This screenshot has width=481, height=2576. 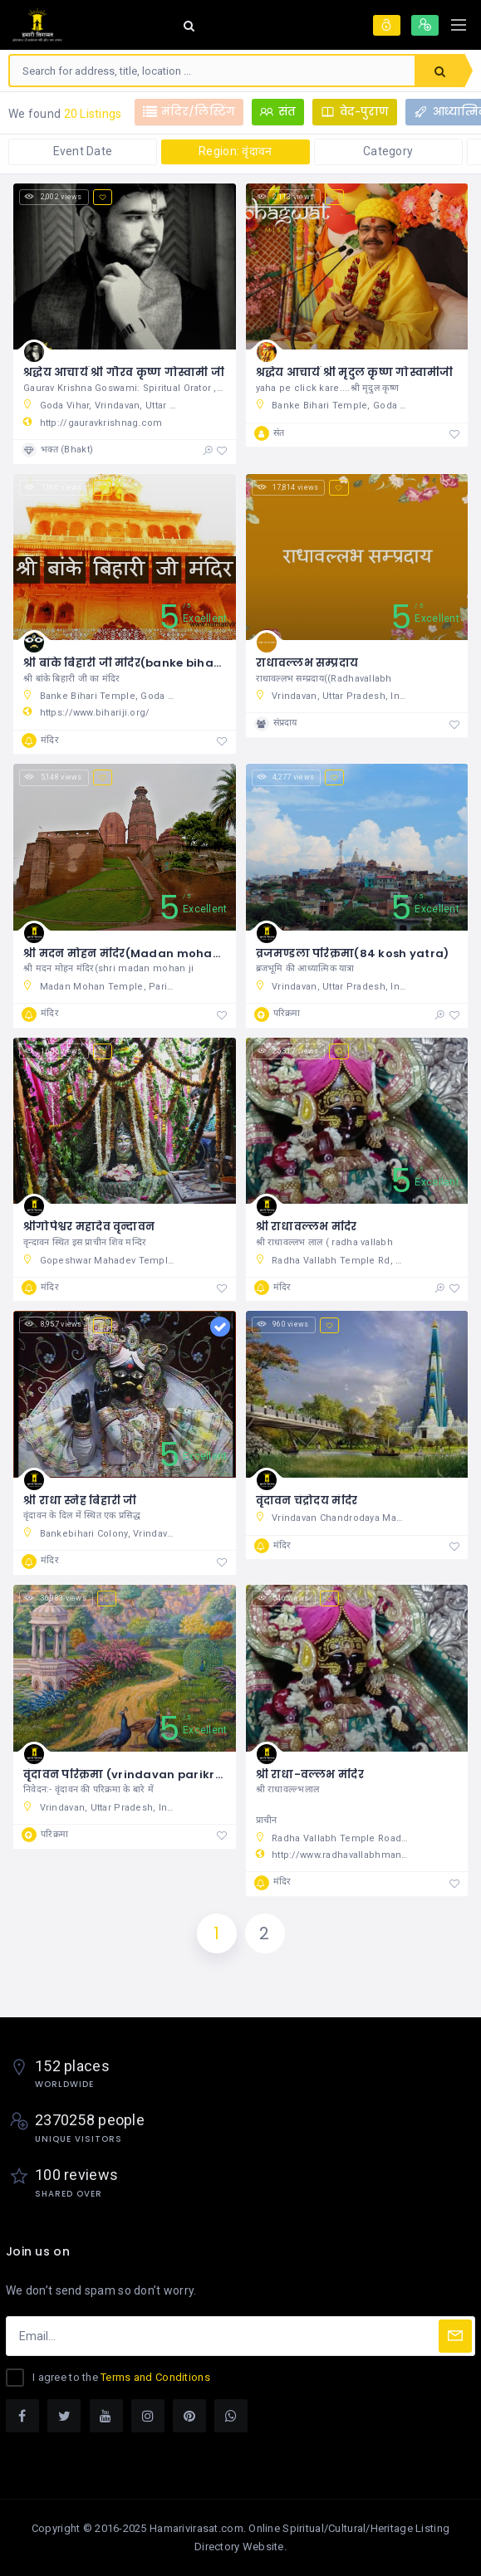 What do you see at coordinates (123, 372) in the screenshot?
I see `श्रद्धेय आचार्य श्री गौरव कृष्ण गोस्वामी जी` at bounding box center [123, 372].